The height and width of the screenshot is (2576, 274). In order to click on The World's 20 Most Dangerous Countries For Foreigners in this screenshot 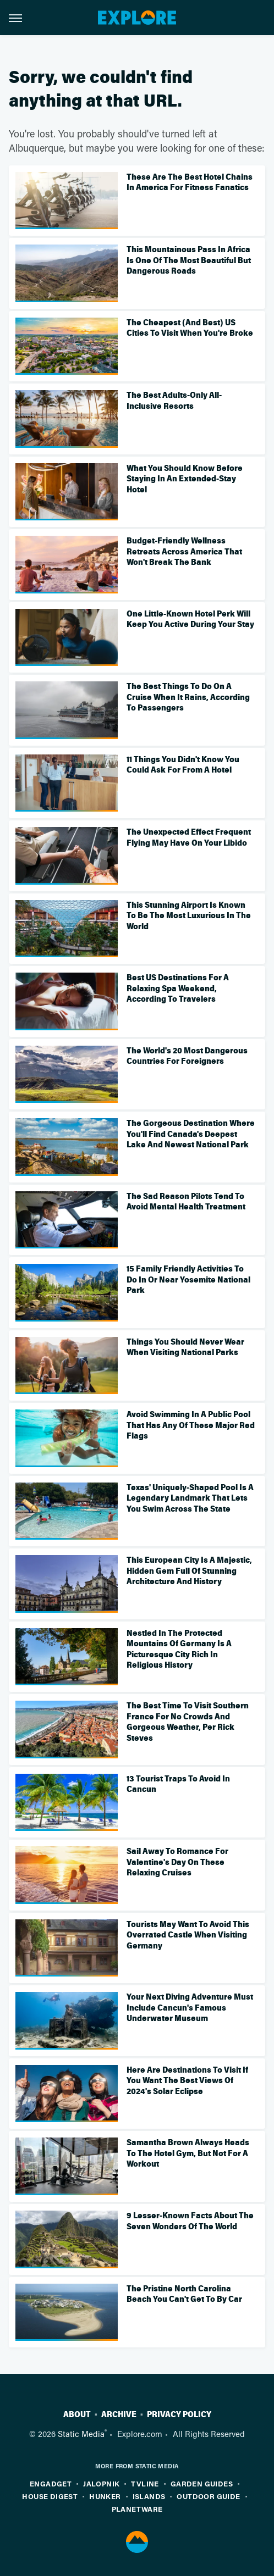, I will do `click(187, 1056)`.